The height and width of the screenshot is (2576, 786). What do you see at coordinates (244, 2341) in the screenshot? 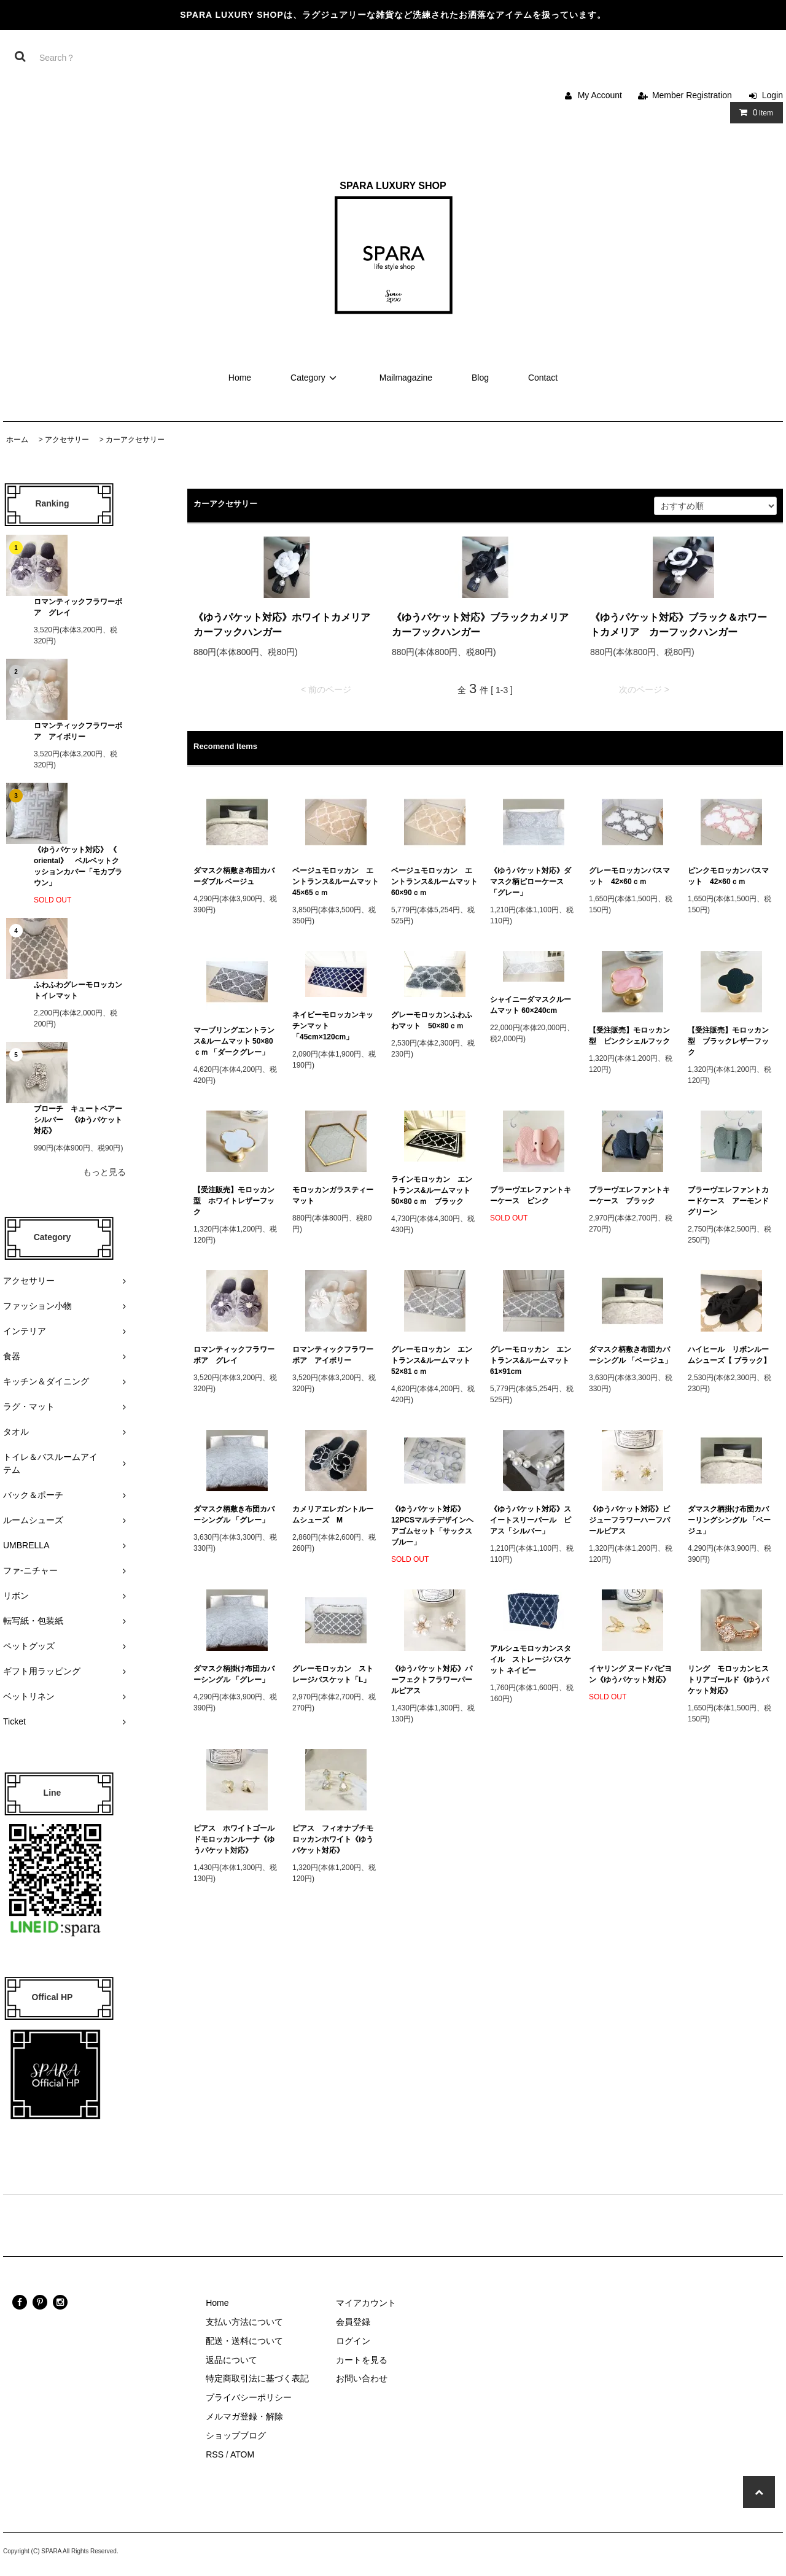
I see `配送・送料について` at bounding box center [244, 2341].